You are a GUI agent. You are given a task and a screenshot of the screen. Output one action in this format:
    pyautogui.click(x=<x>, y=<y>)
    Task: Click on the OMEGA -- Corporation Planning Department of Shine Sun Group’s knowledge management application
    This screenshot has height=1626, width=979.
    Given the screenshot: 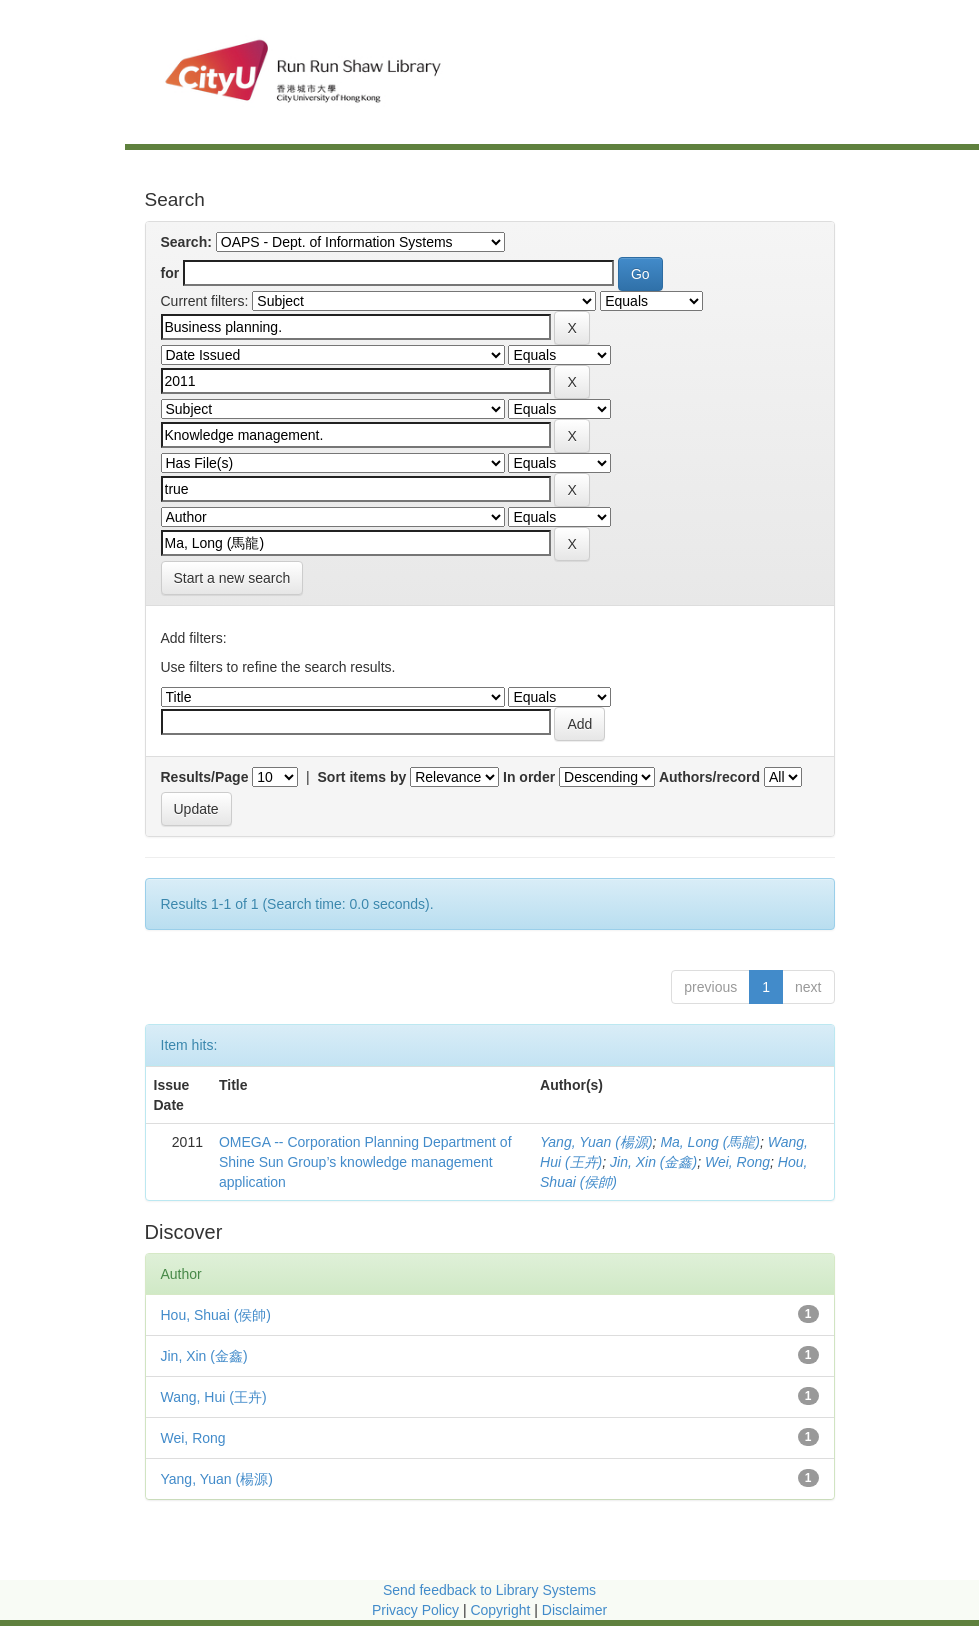 What is the action you would take?
    pyautogui.click(x=365, y=1162)
    